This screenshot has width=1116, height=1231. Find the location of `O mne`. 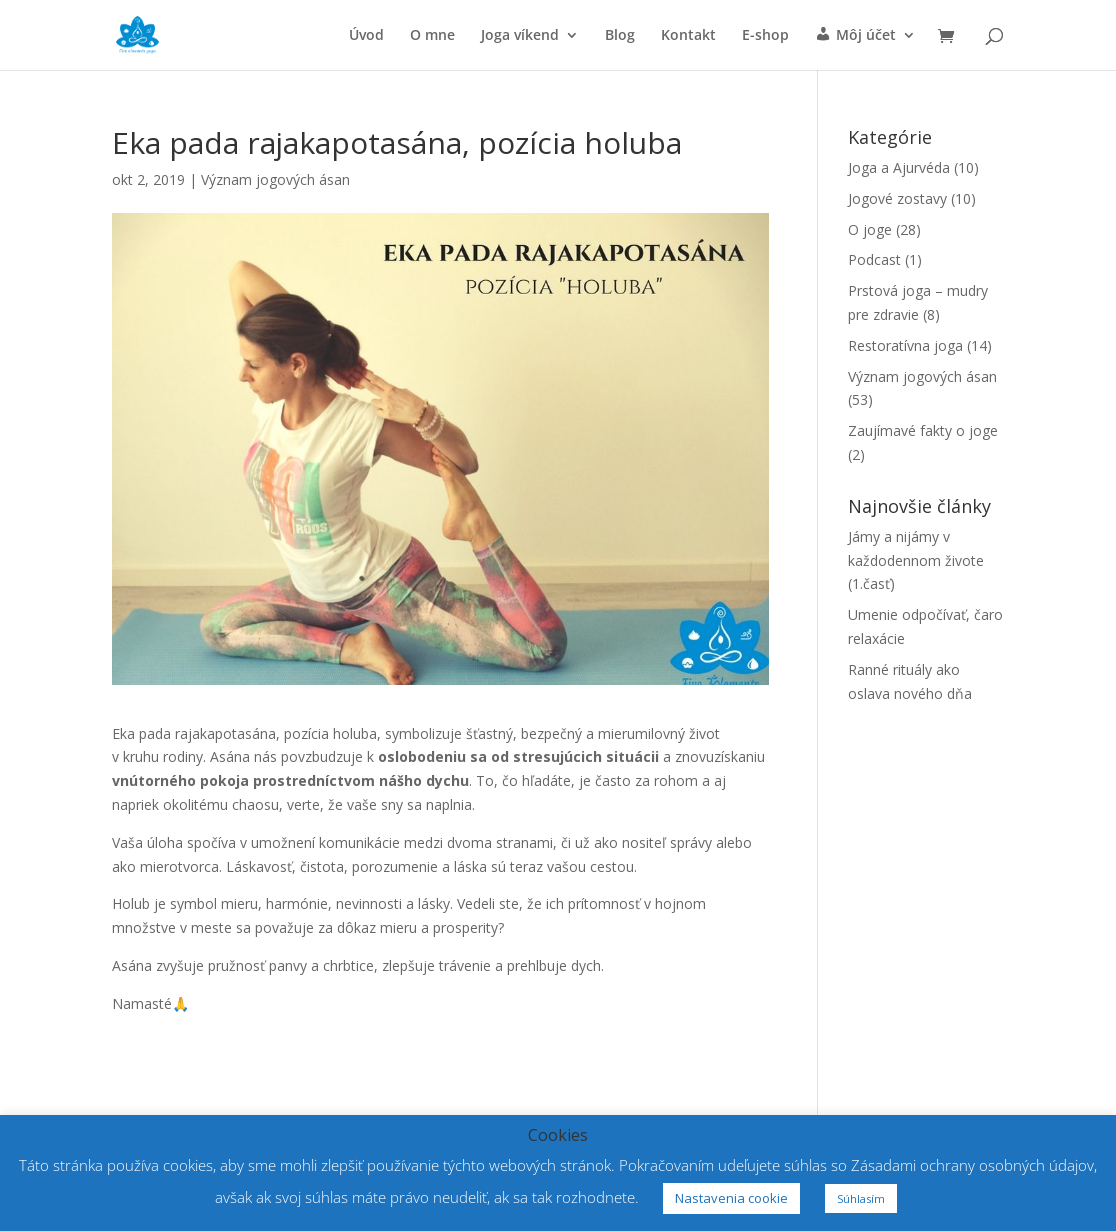

O mne is located at coordinates (432, 36).